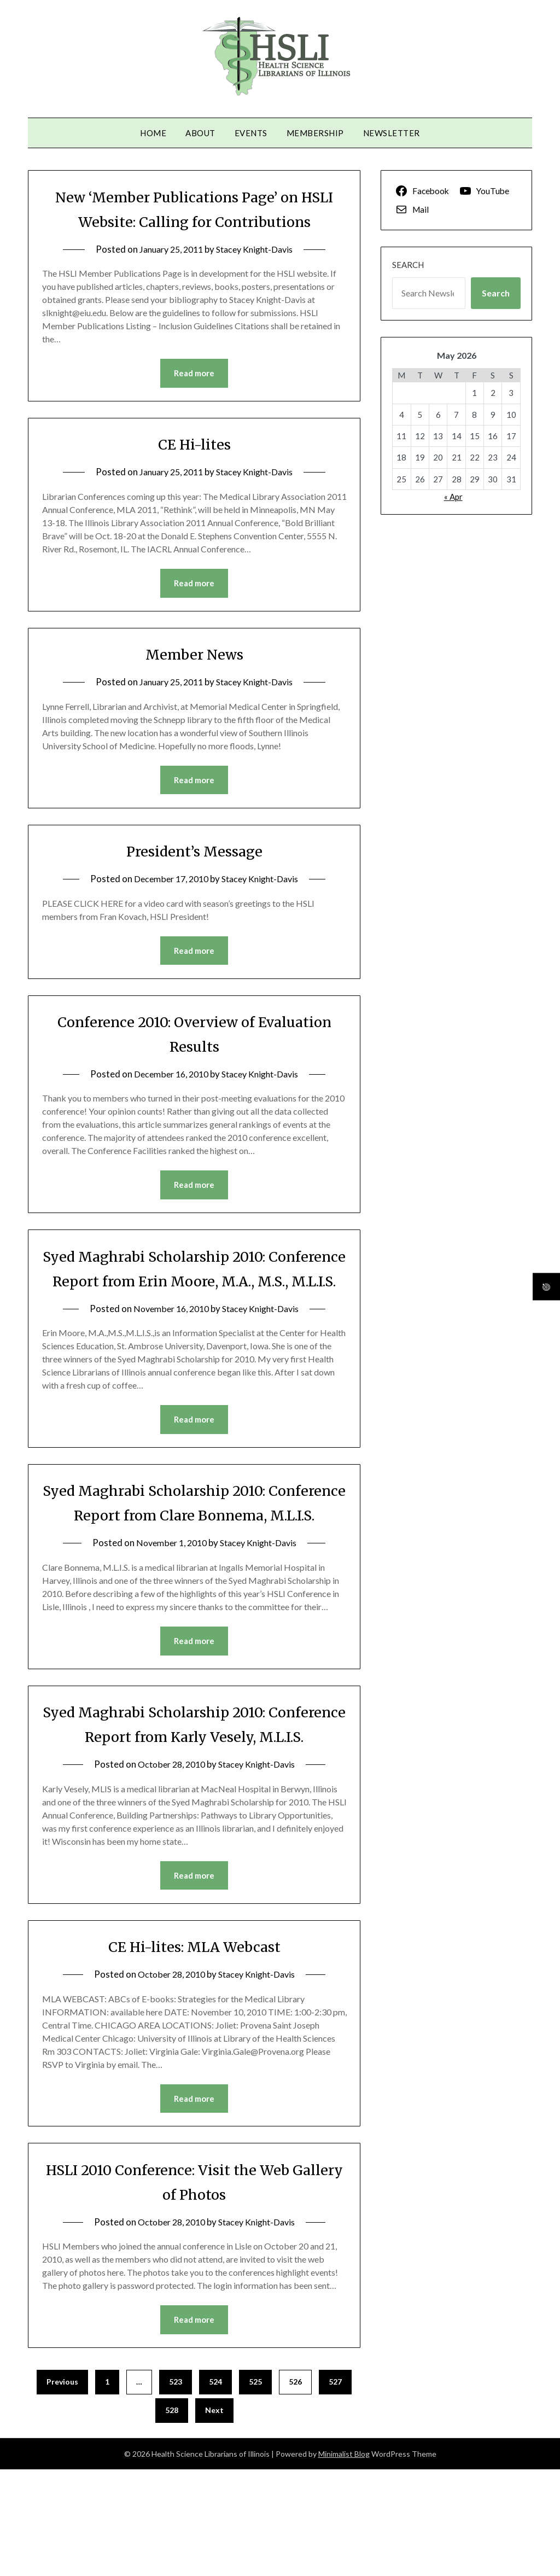  What do you see at coordinates (335, 2488) in the screenshot?
I see `527 [Page 527]` at bounding box center [335, 2488].